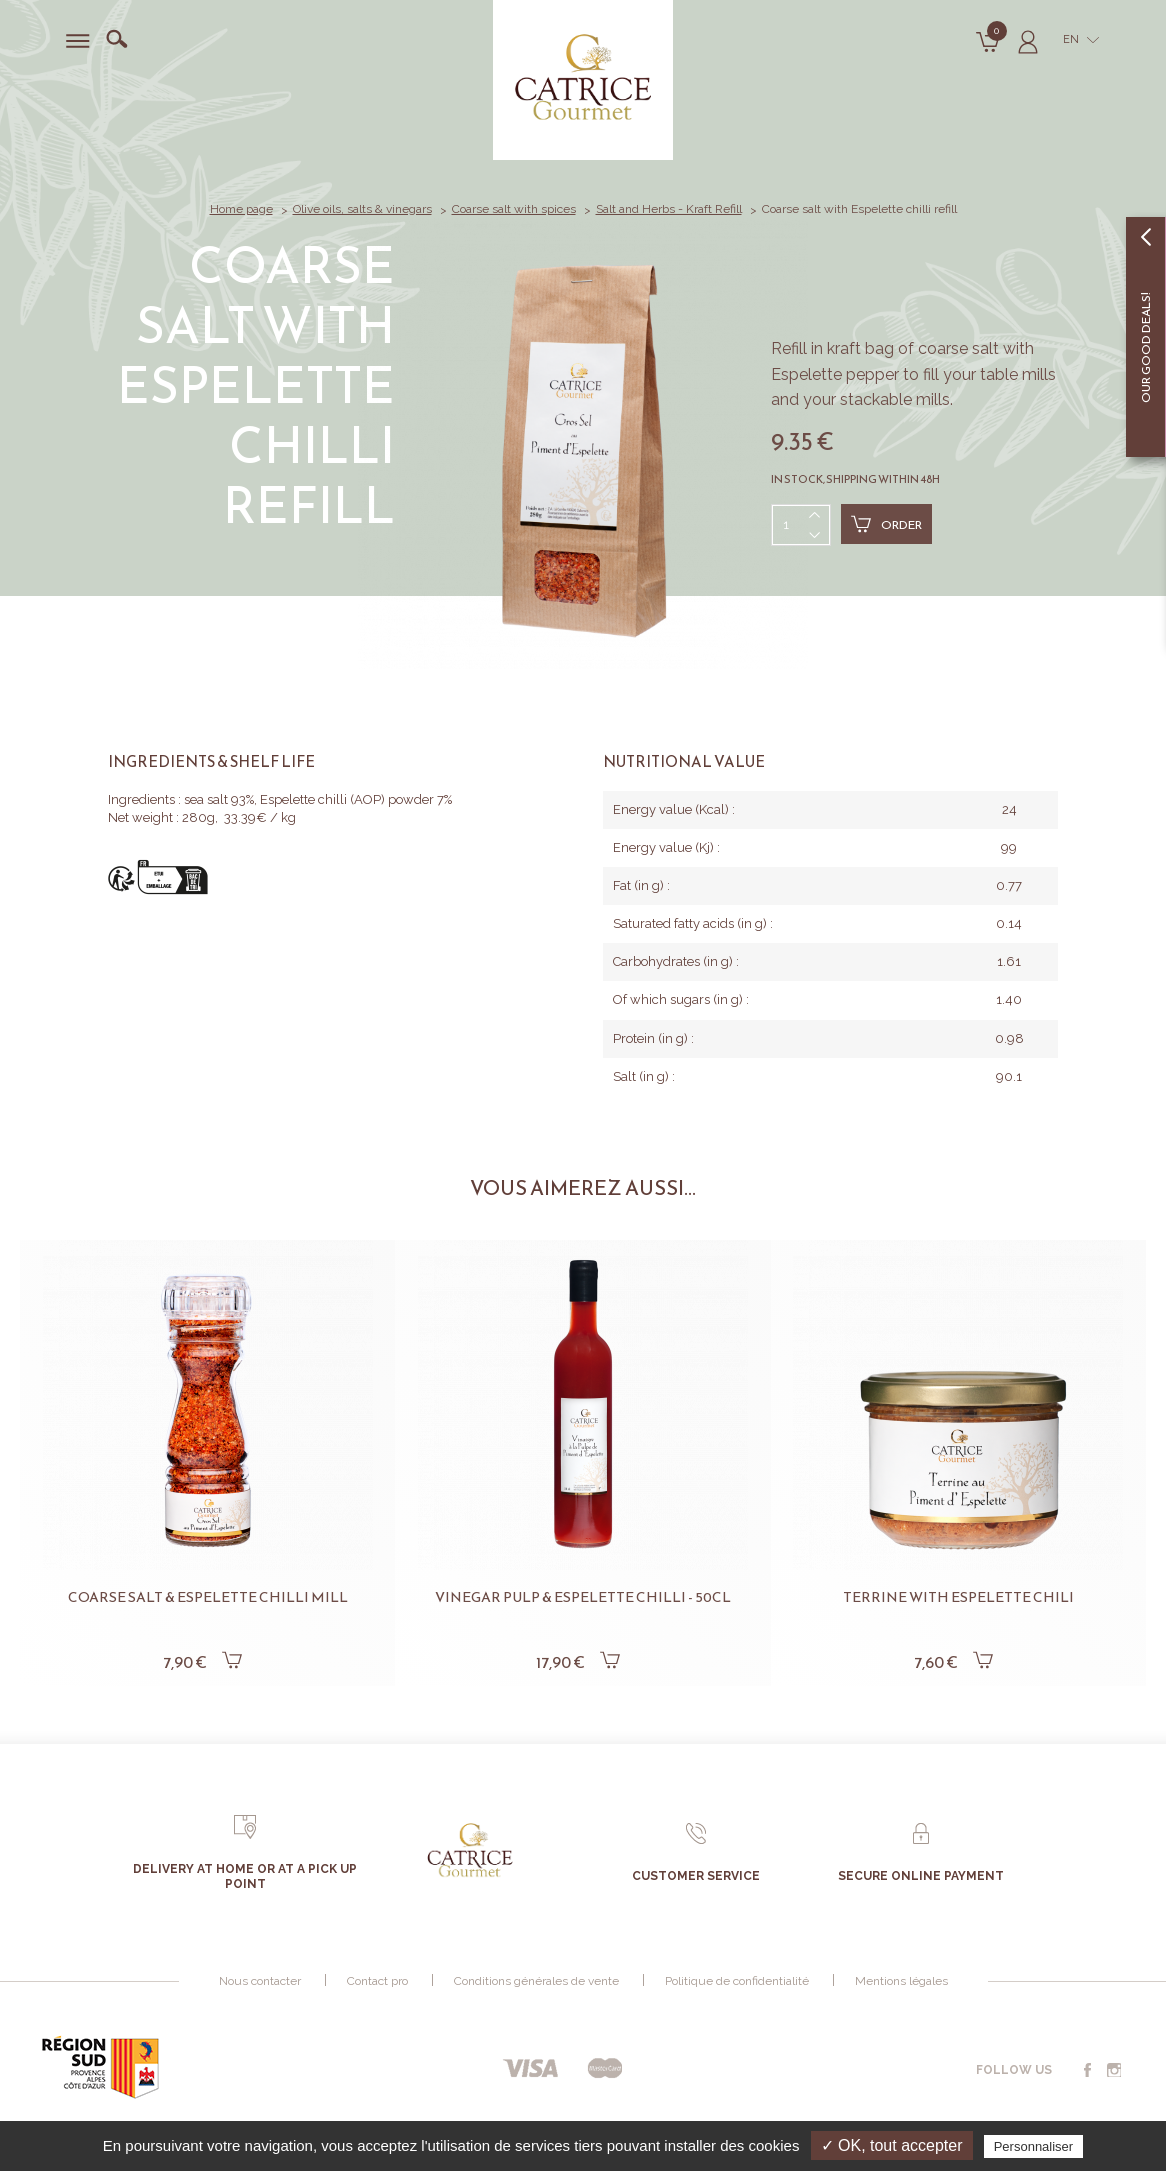  What do you see at coordinates (901, 1981) in the screenshot?
I see `Mentions légales` at bounding box center [901, 1981].